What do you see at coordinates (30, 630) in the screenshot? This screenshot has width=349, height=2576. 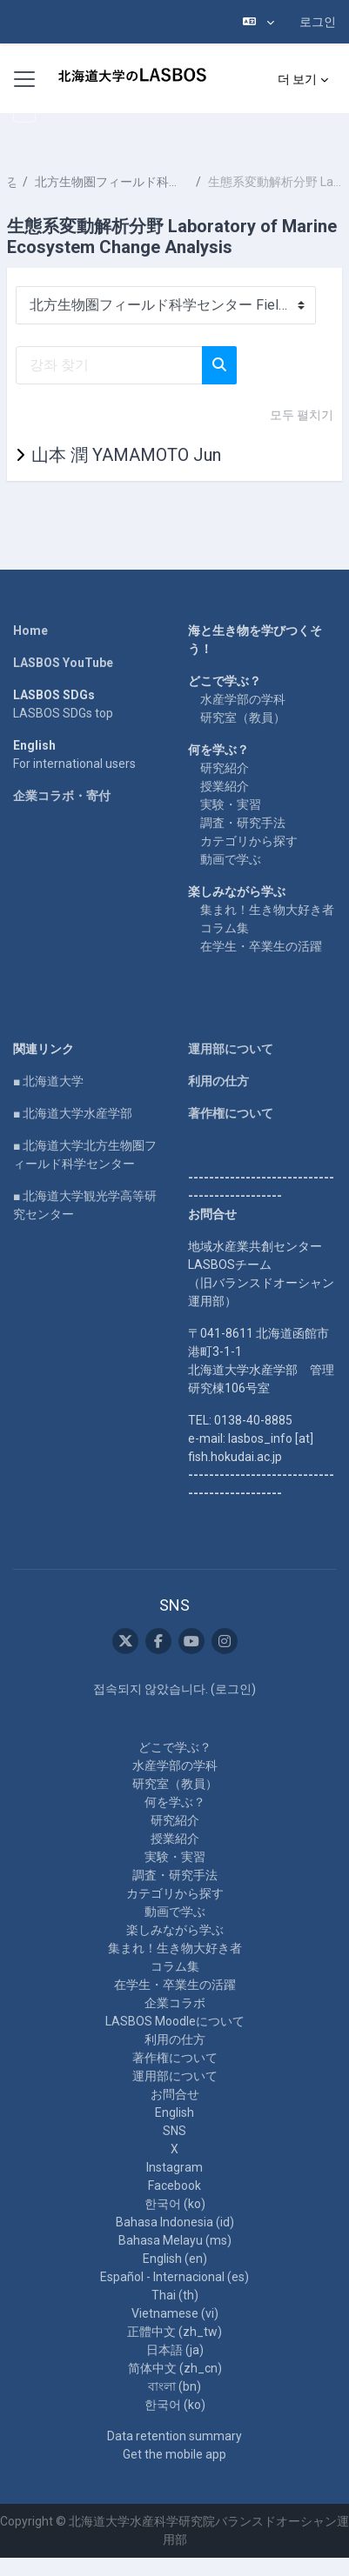 I see `Home` at bounding box center [30, 630].